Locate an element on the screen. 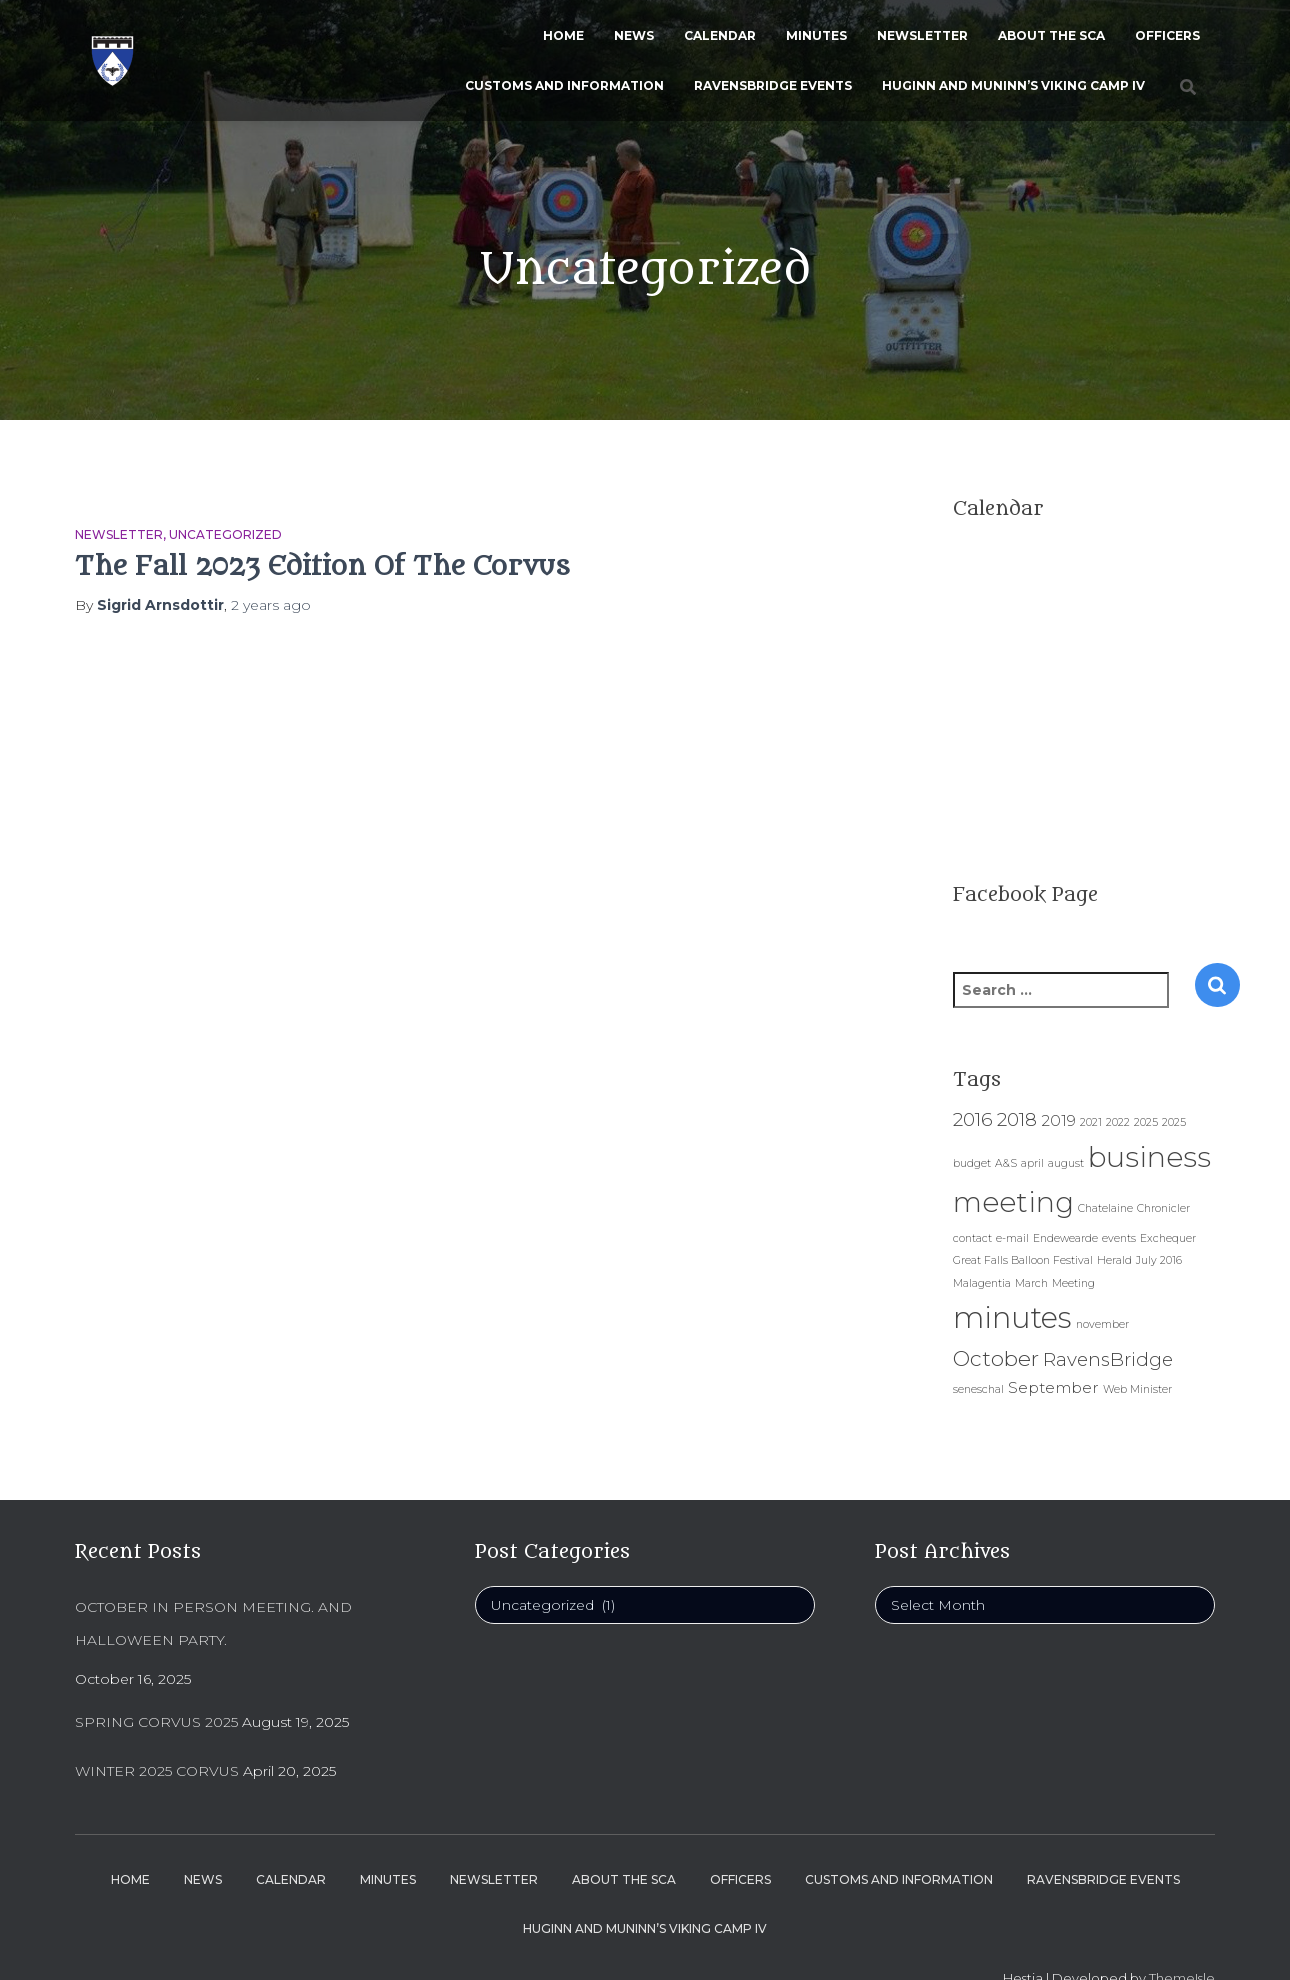 This screenshot has width=1290, height=1980. november [november (1 item)] is located at coordinates (1102, 1324).